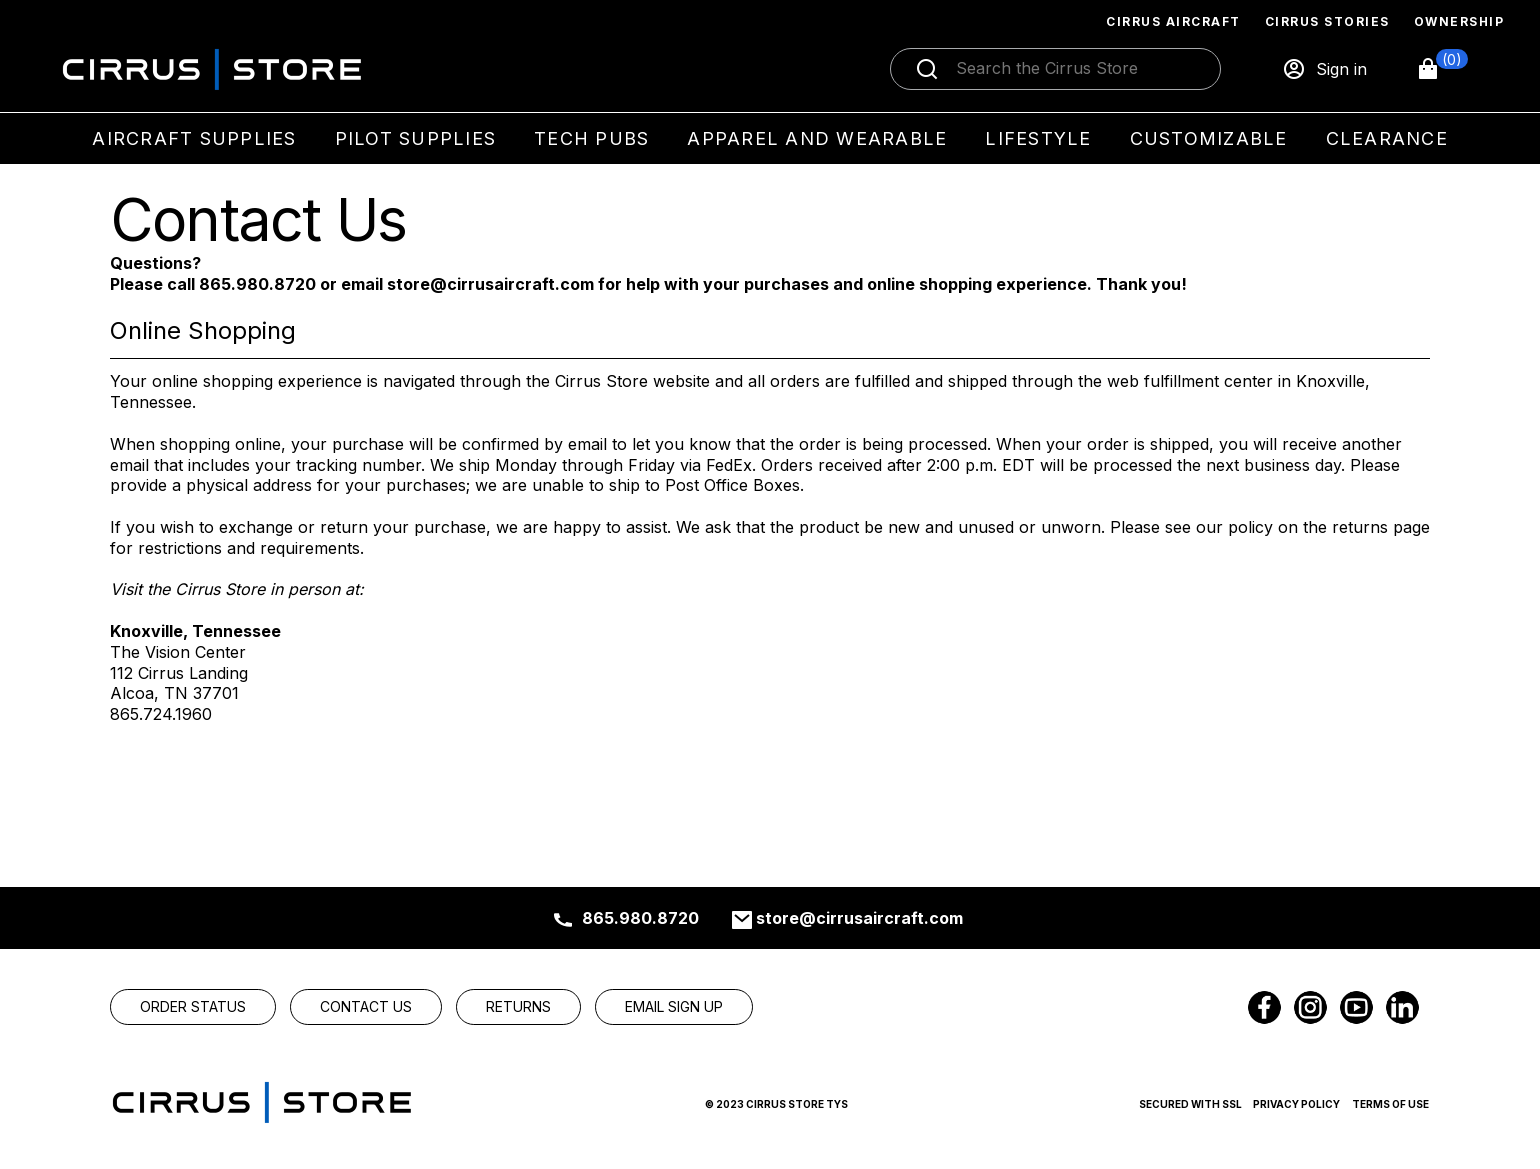 Image resolution: width=1540 pixels, height=1169 pixels. I want to click on Aircraft Supplies [menuitem], so click(194, 138).